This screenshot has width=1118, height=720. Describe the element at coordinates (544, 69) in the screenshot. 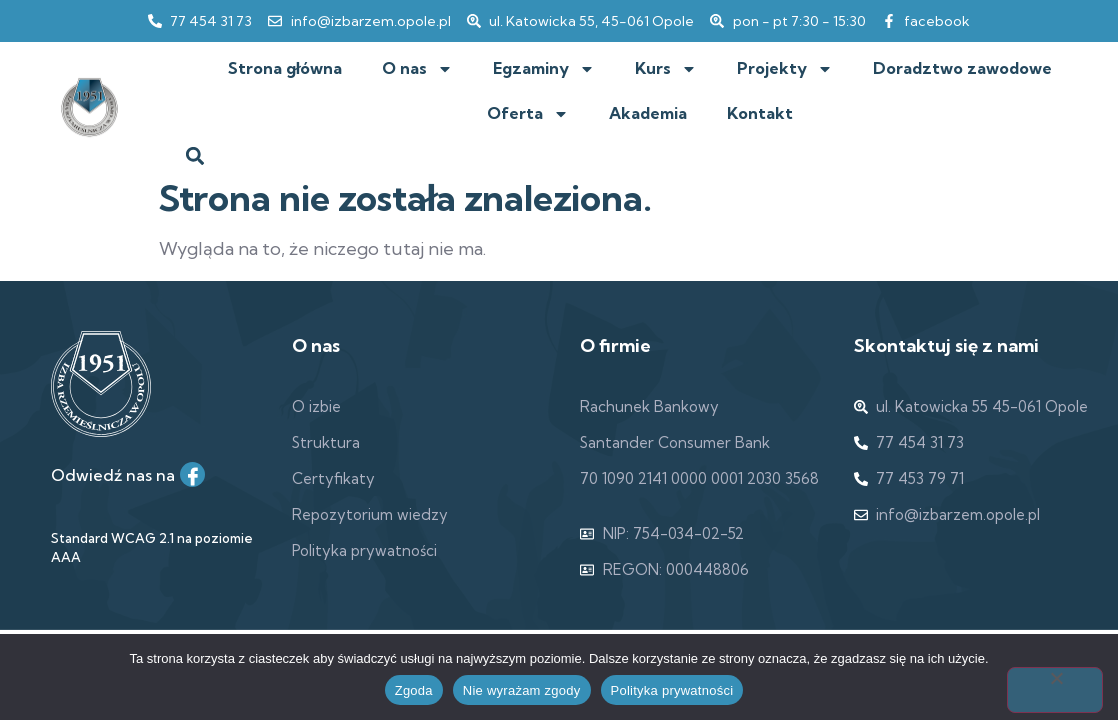

I see `Egzaminy` at that location.